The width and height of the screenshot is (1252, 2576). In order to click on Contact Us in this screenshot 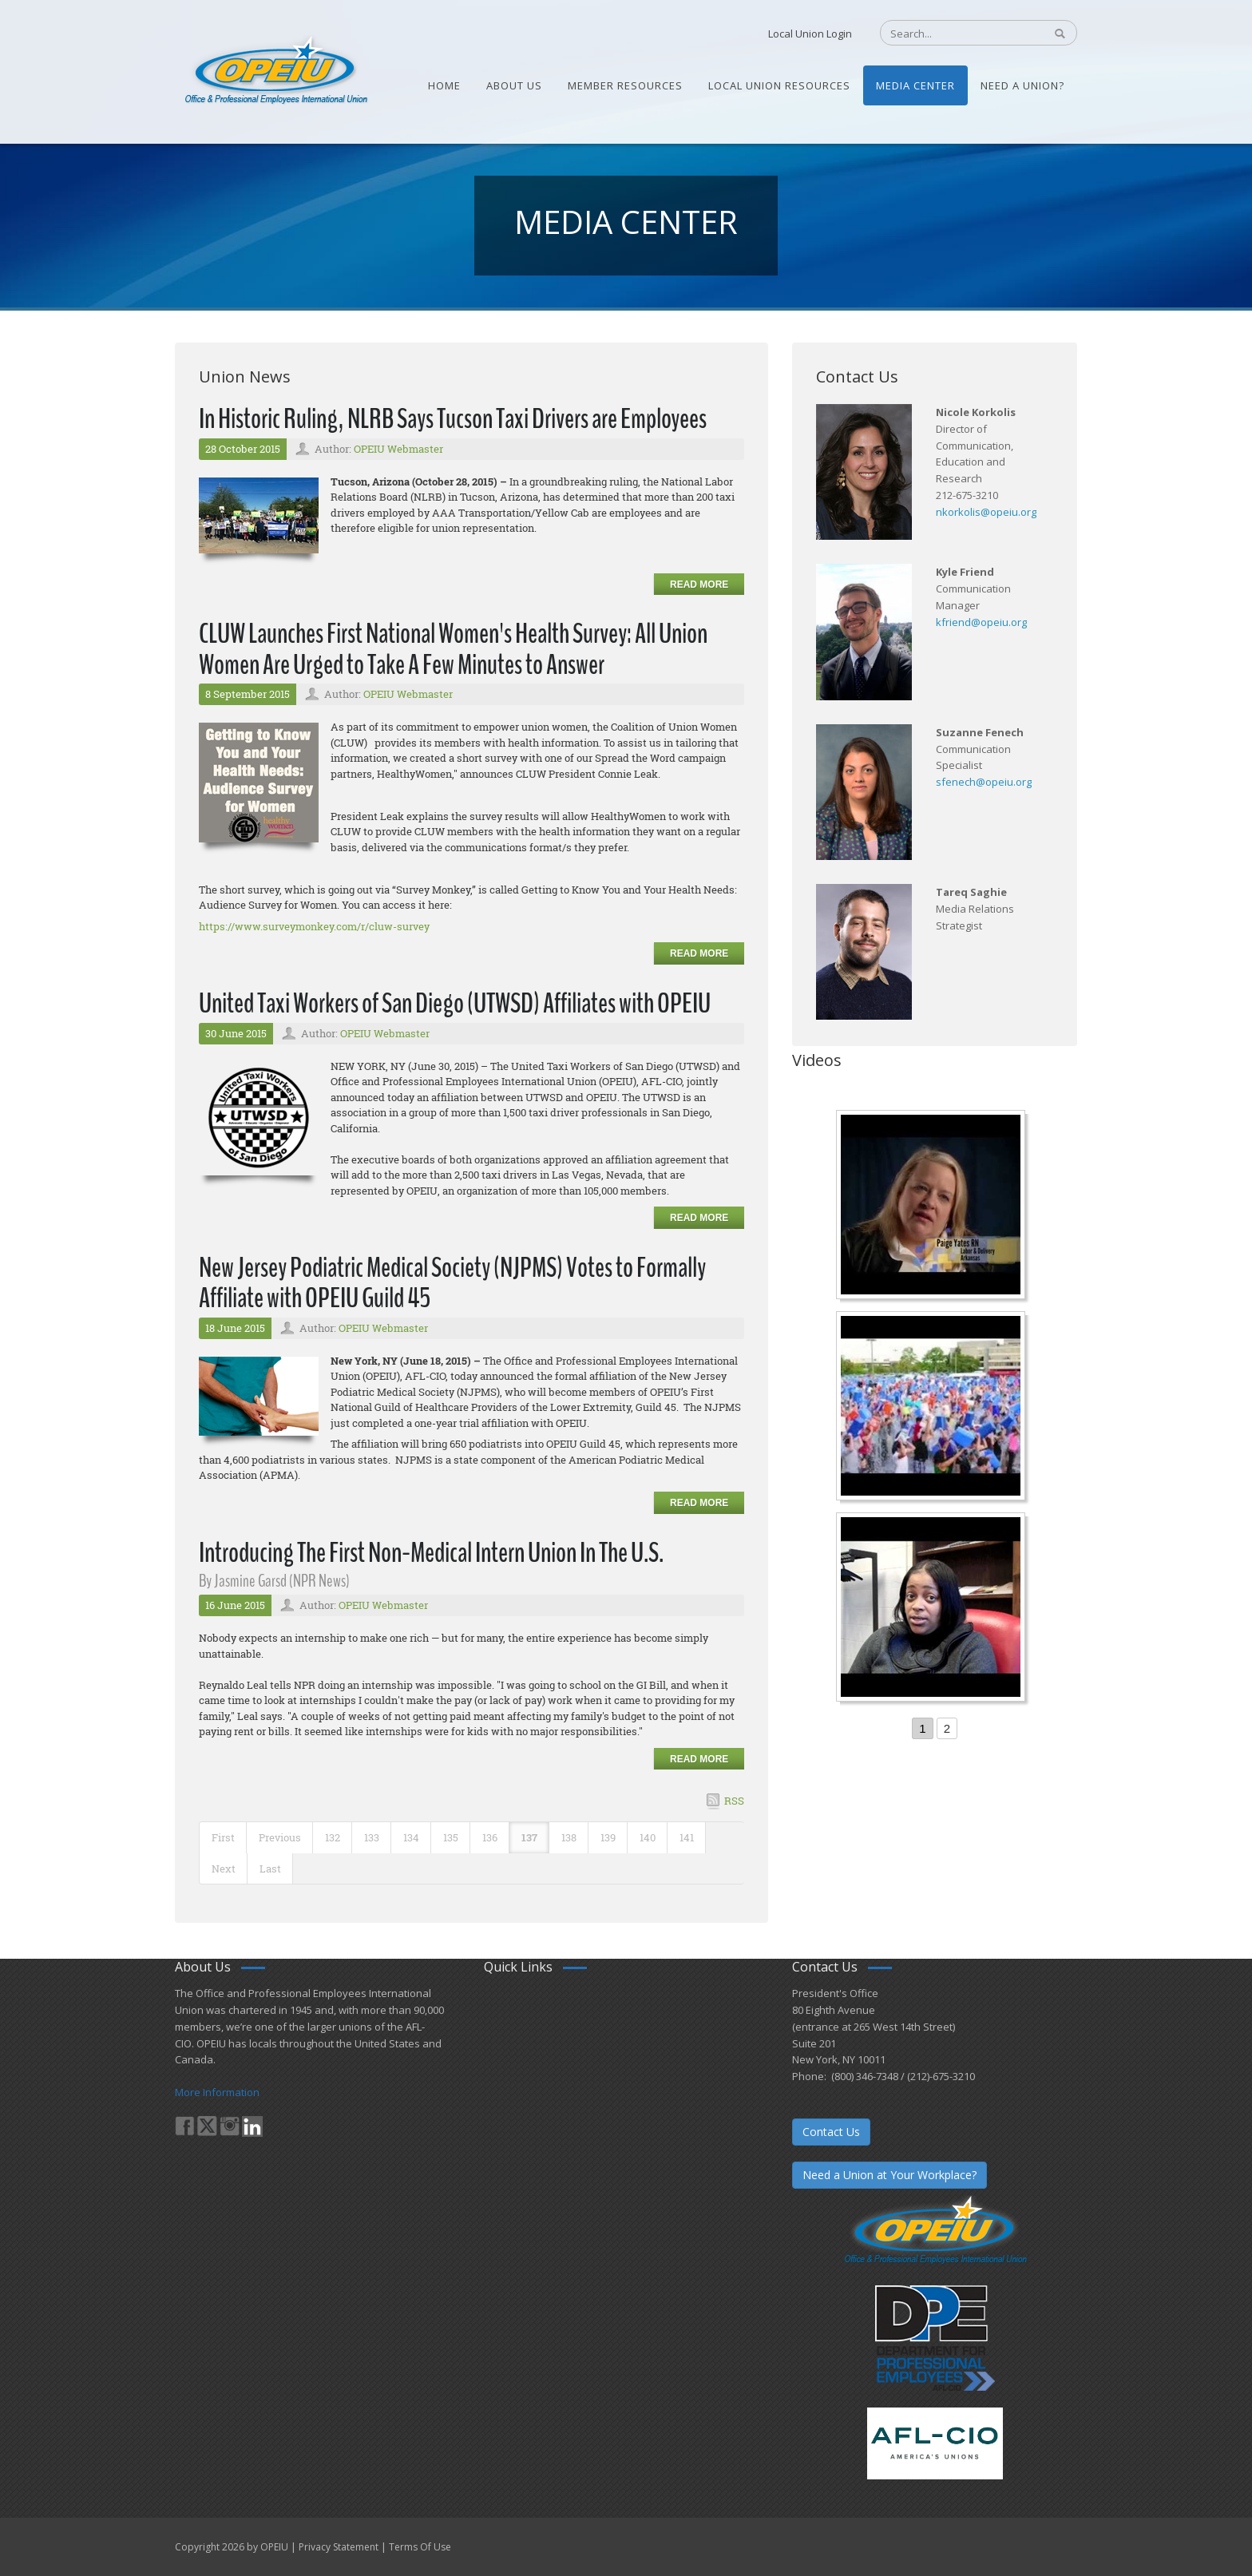, I will do `click(831, 2131)`.